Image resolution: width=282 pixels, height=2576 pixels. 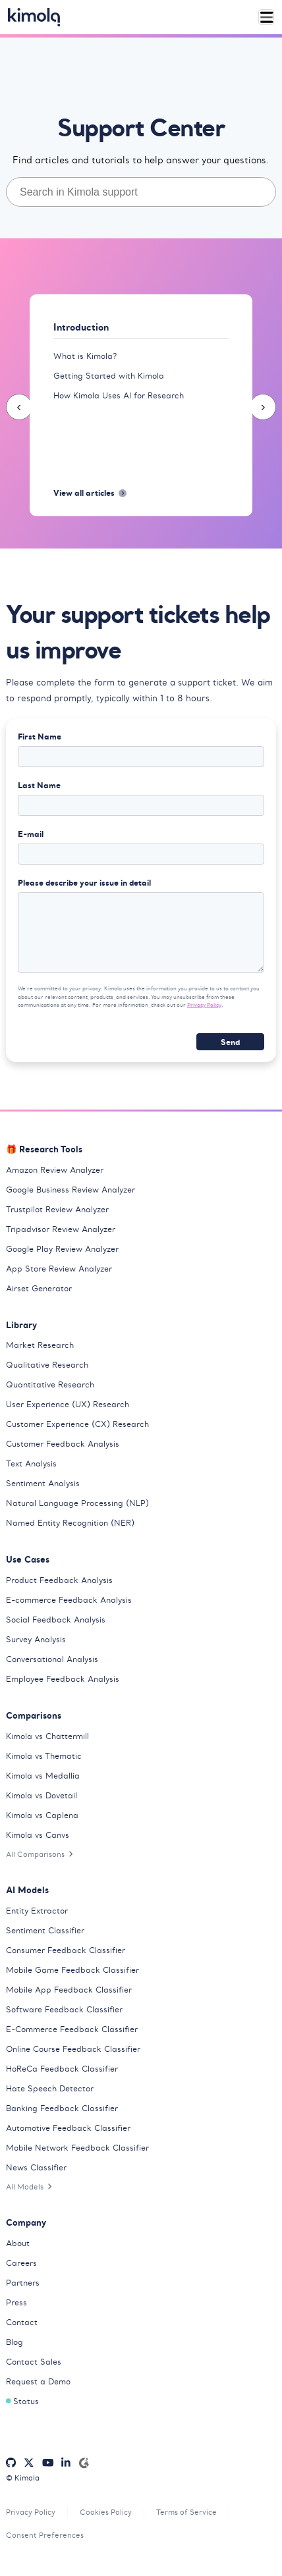 What do you see at coordinates (70, 1189) in the screenshot?
I see `Google Business Review Analyzer` at bounding box center [70, 1189].